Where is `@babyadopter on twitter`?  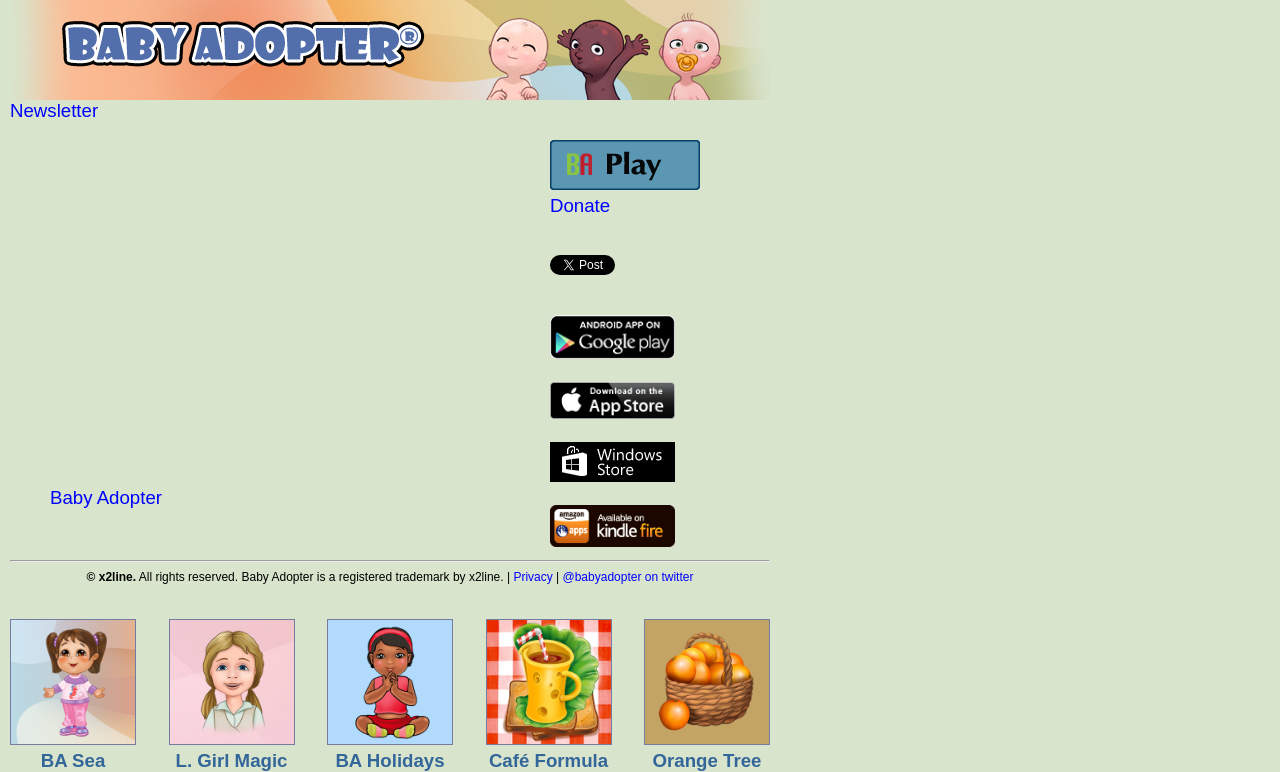 @babyadopter on twitter is located at coordinates (628, 577).